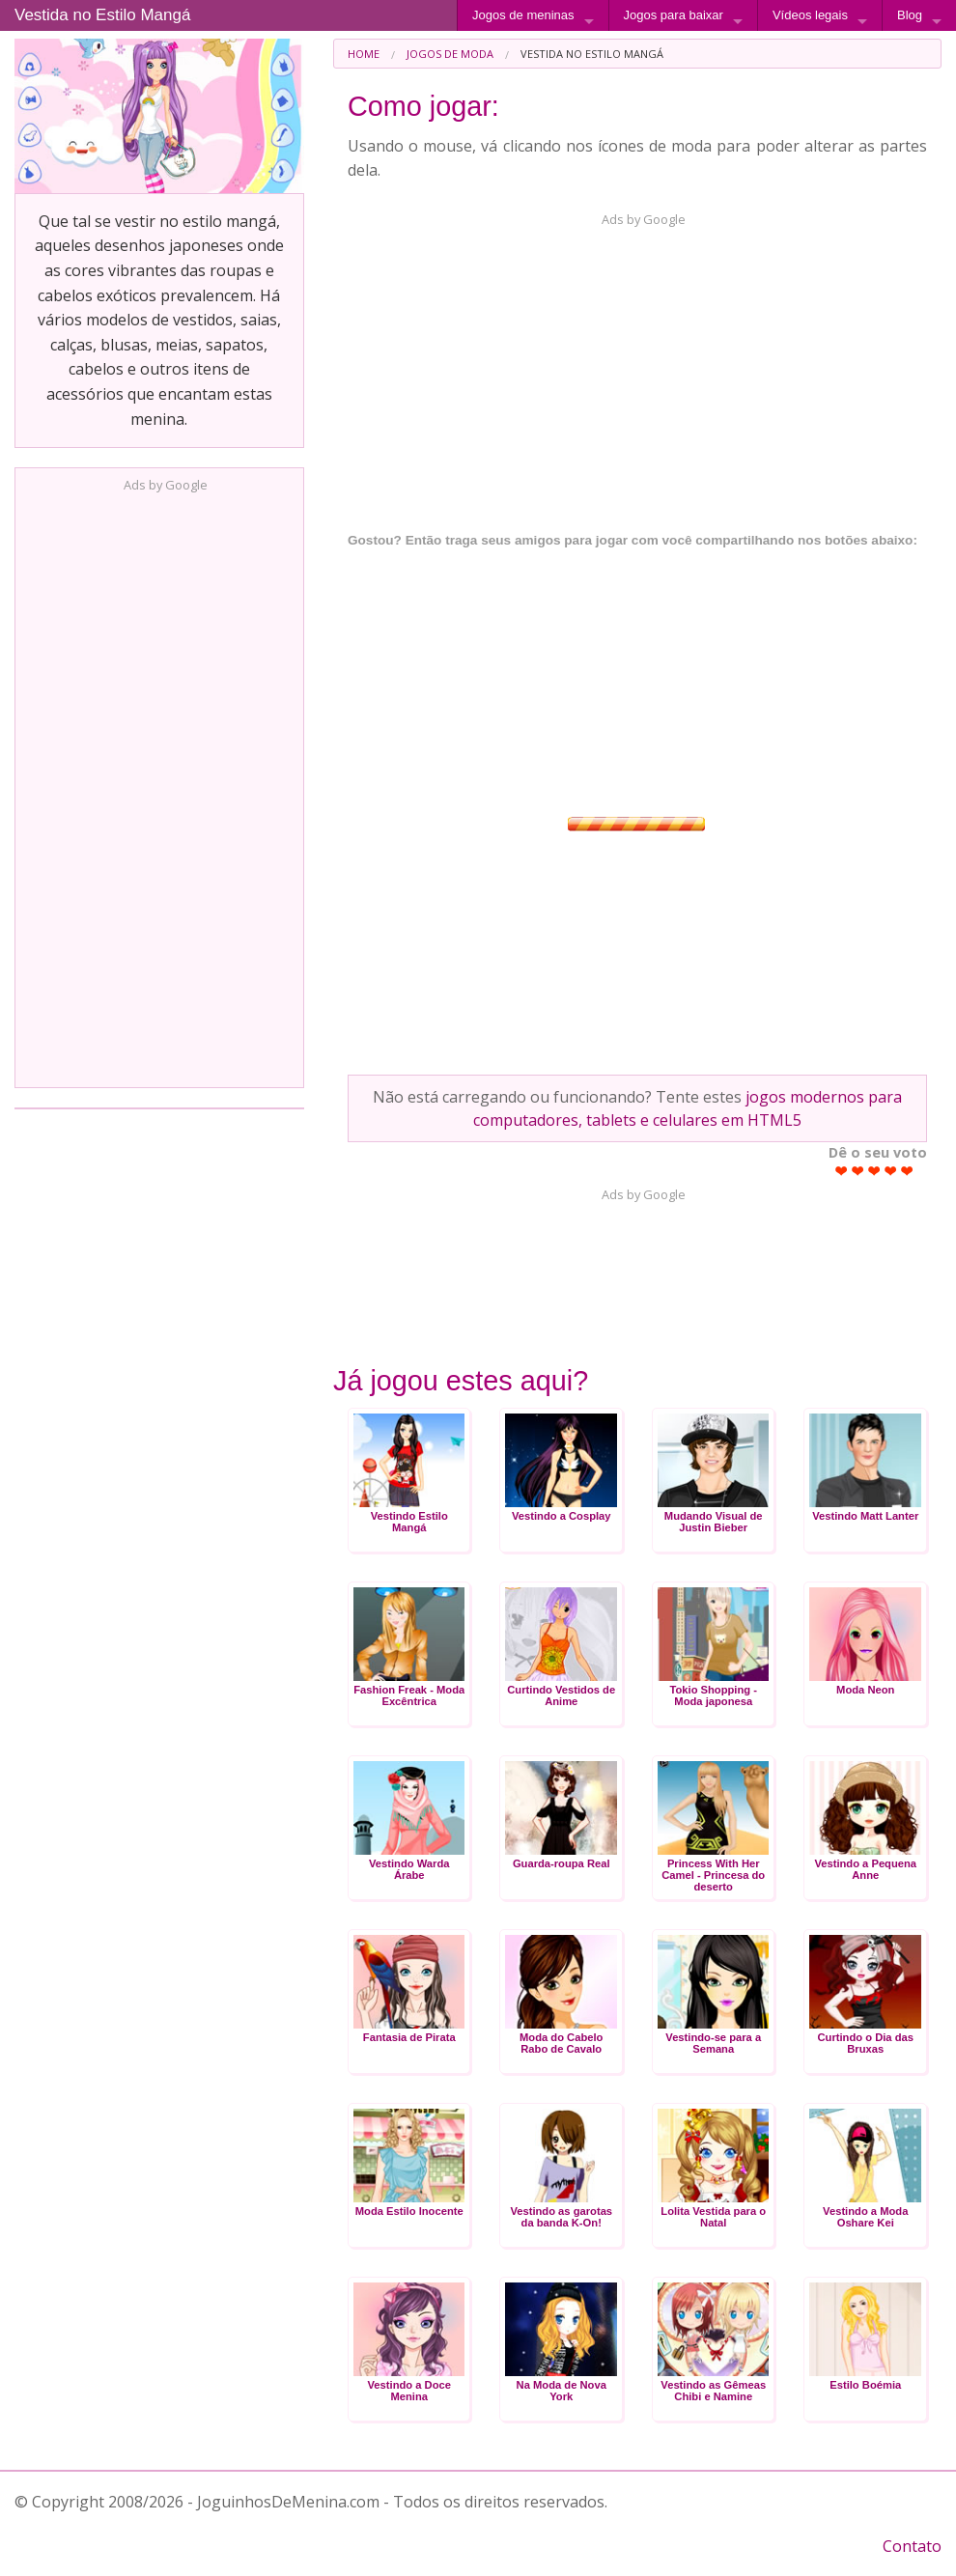 This screenshot has width=956, height=2576. What do you see at coordinates (841, 1170) in the screenshot?
I see `Give Vestida no Estilo Mangá 1/5` at bounding box center [841, 1170].